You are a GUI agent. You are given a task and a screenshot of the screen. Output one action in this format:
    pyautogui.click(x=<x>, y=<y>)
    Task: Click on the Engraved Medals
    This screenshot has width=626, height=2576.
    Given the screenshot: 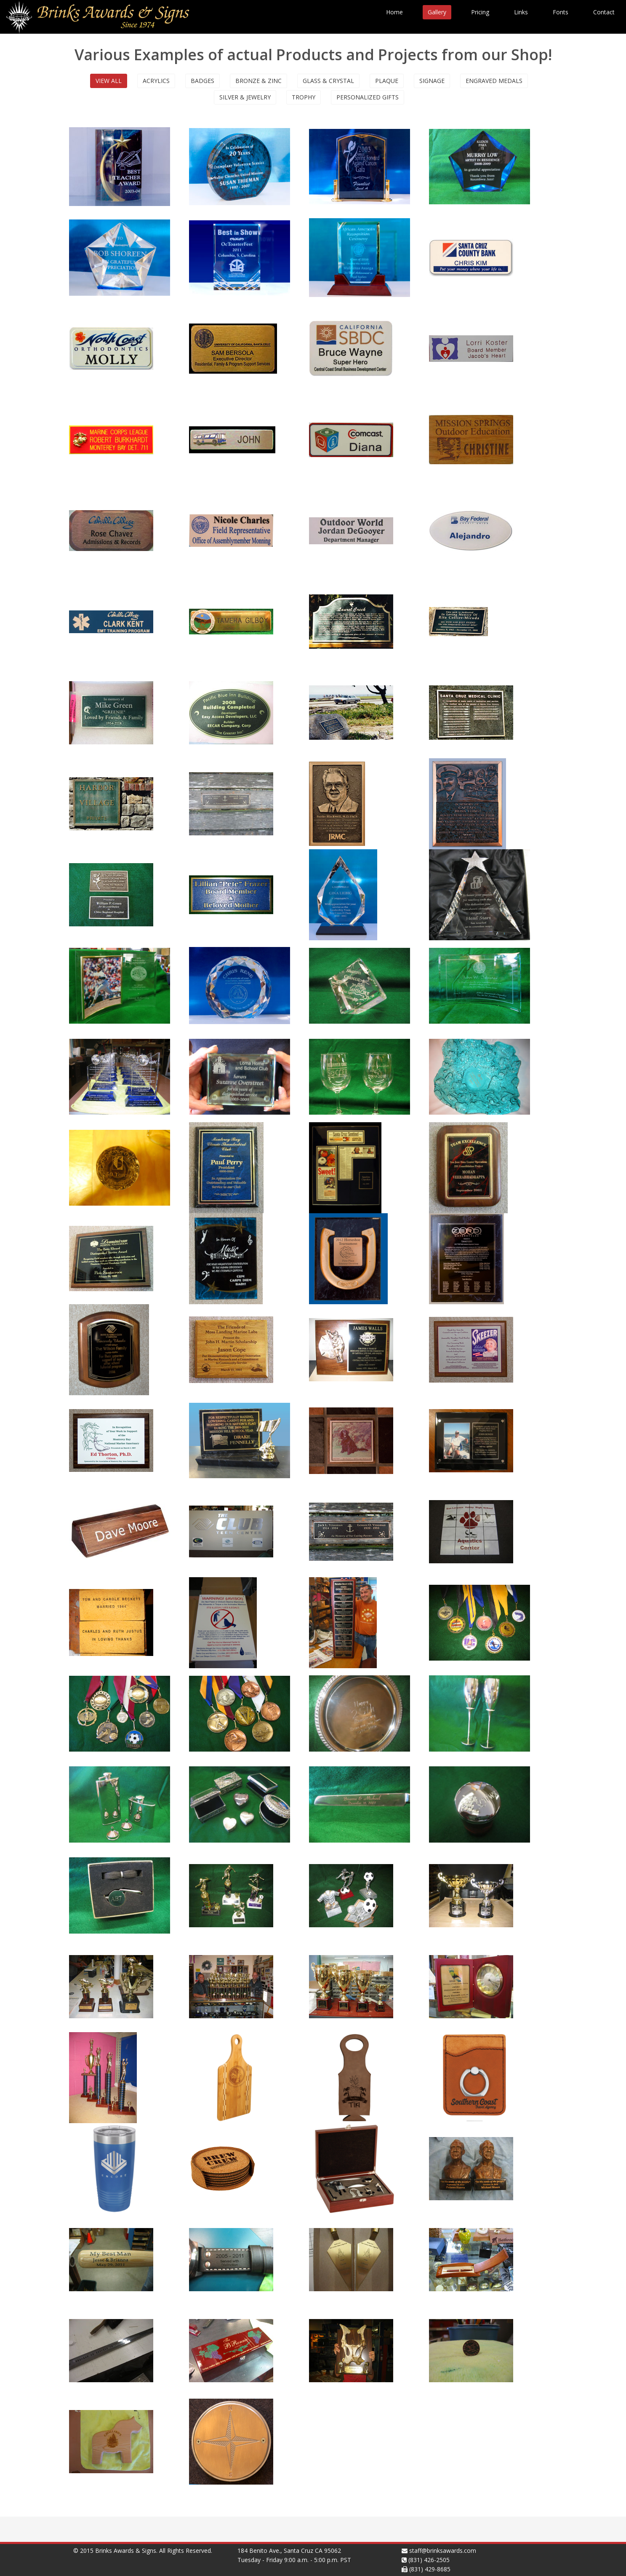 What is the action you would take?
    pyautogui.click(x=494, y=81)
    